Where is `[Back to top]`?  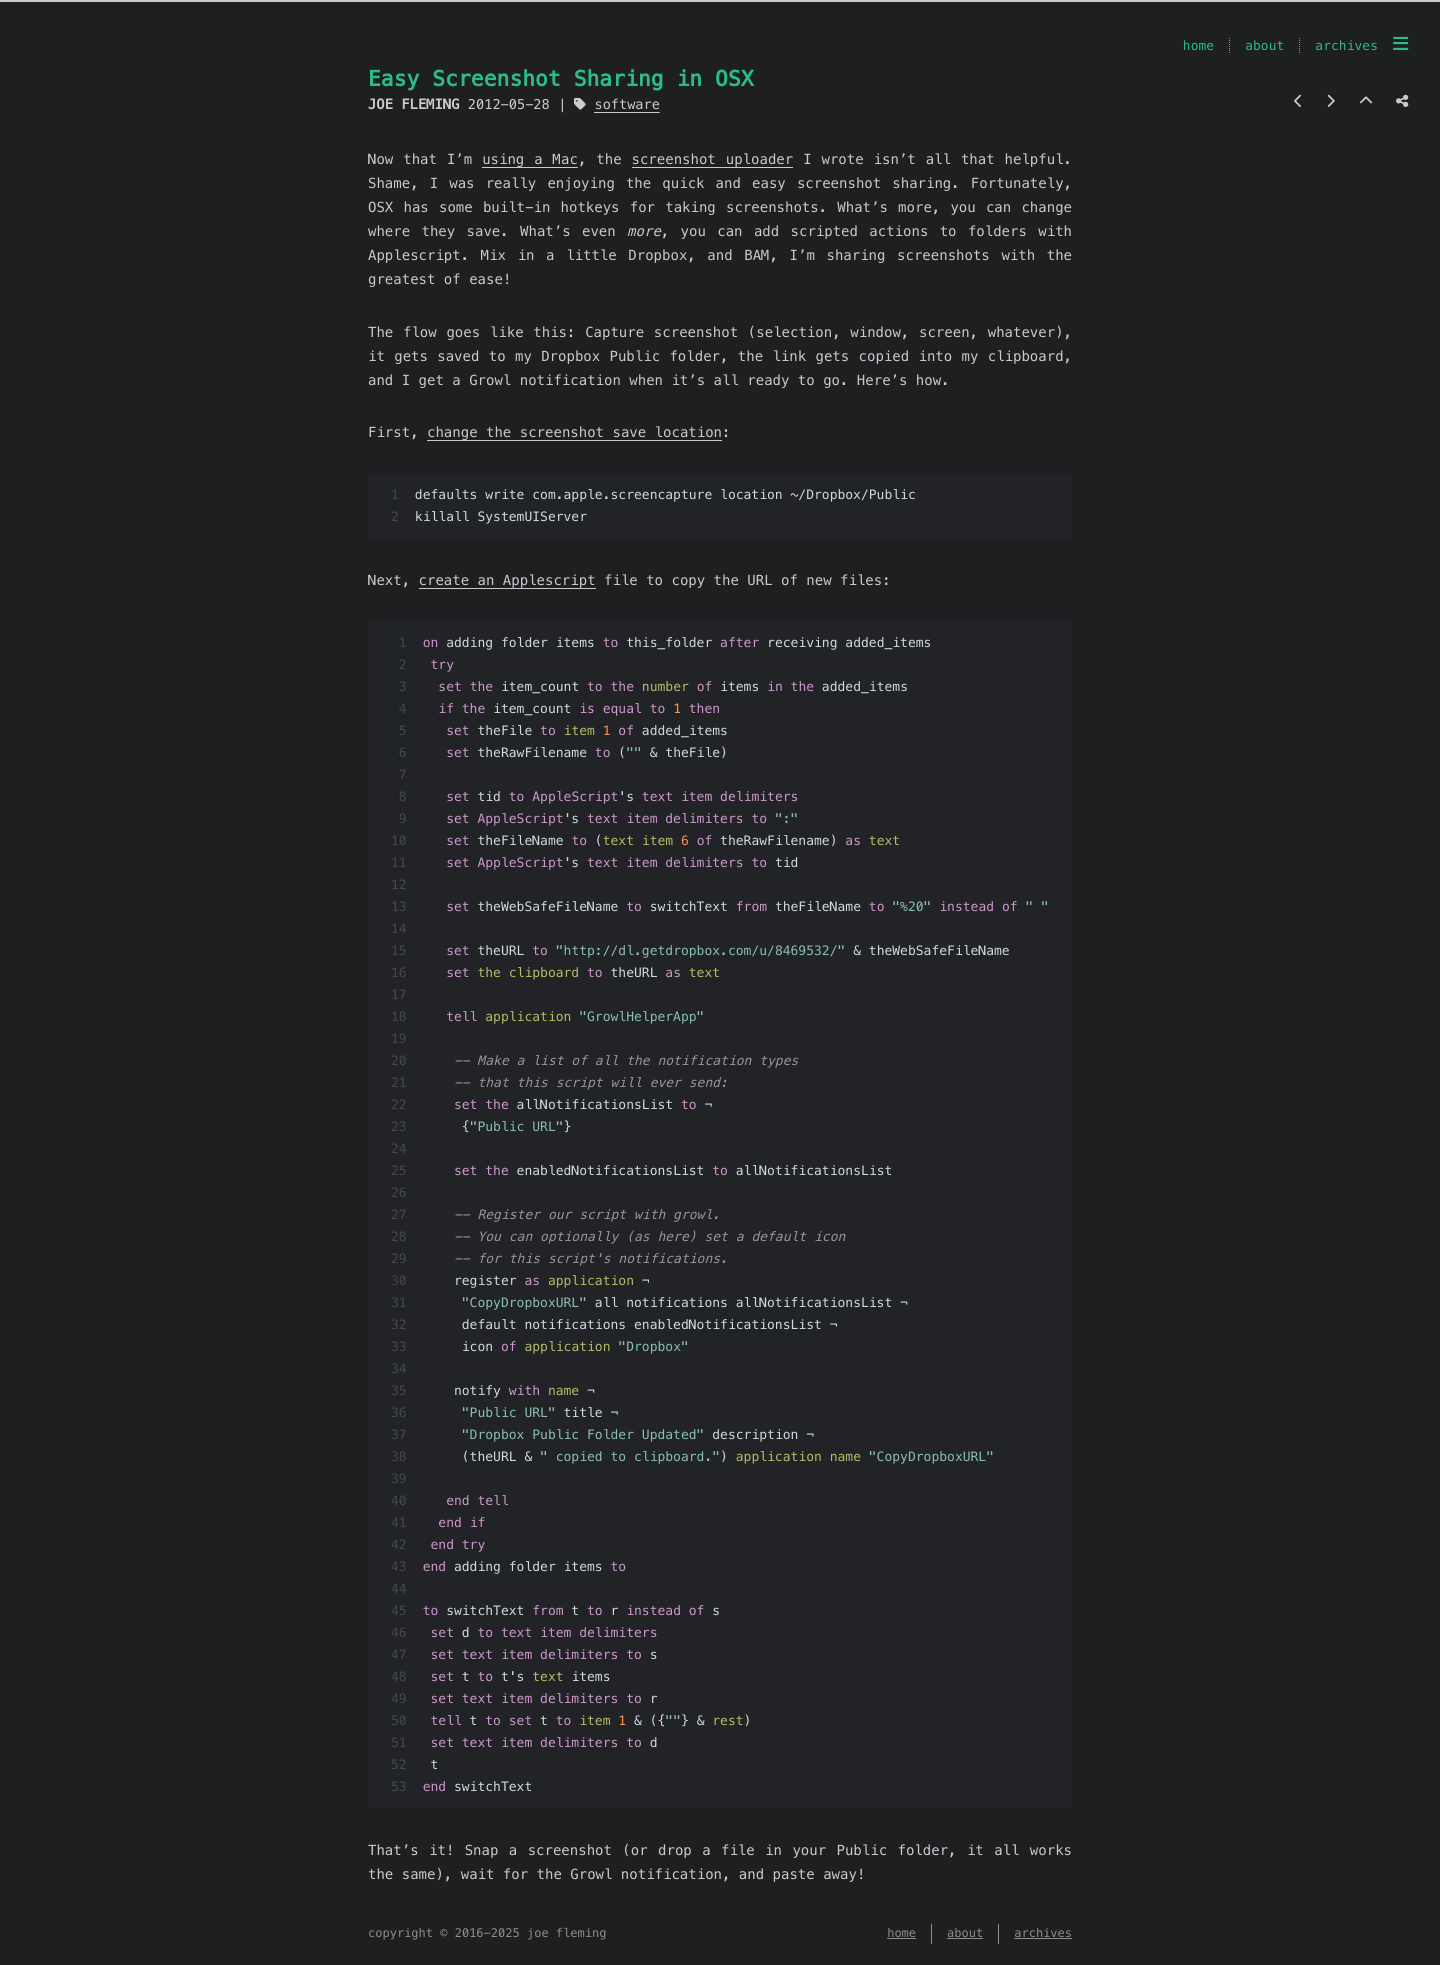 [Back to top] is located at coordinates (1366, 101).